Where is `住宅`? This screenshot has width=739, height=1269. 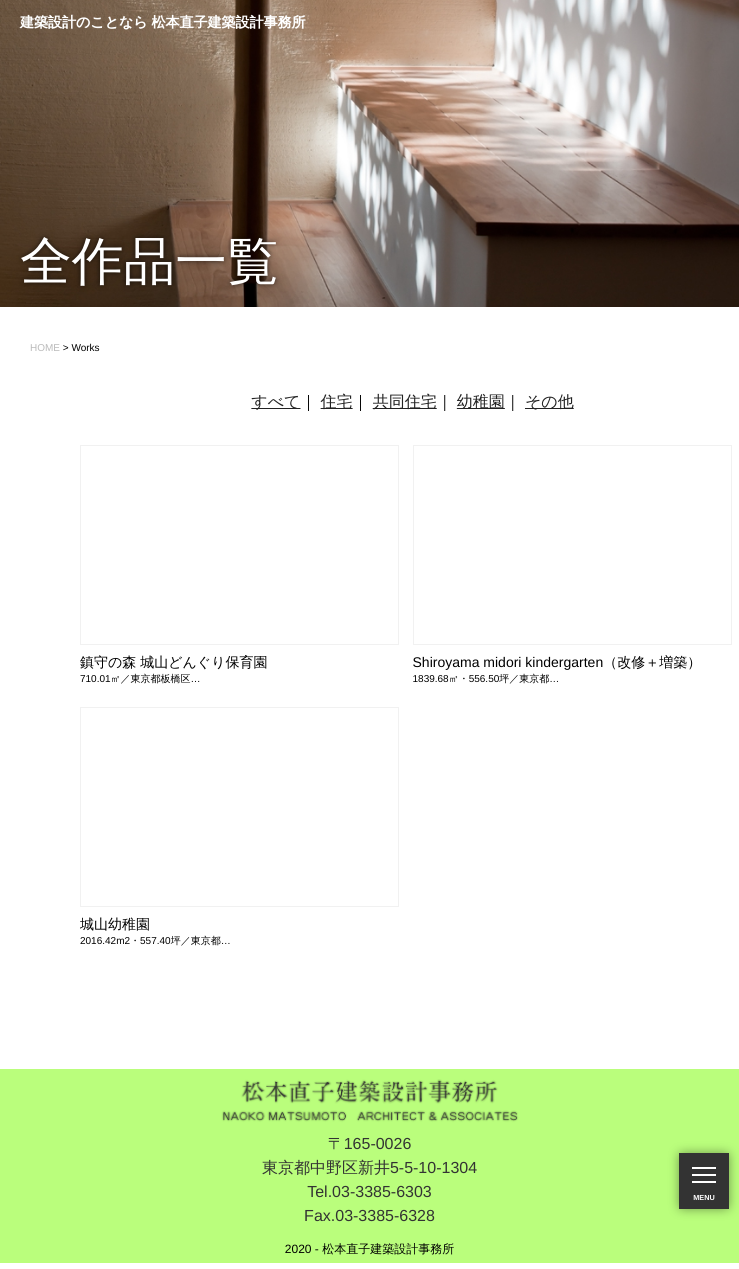
住宅 is located at coordinates (337, 402).